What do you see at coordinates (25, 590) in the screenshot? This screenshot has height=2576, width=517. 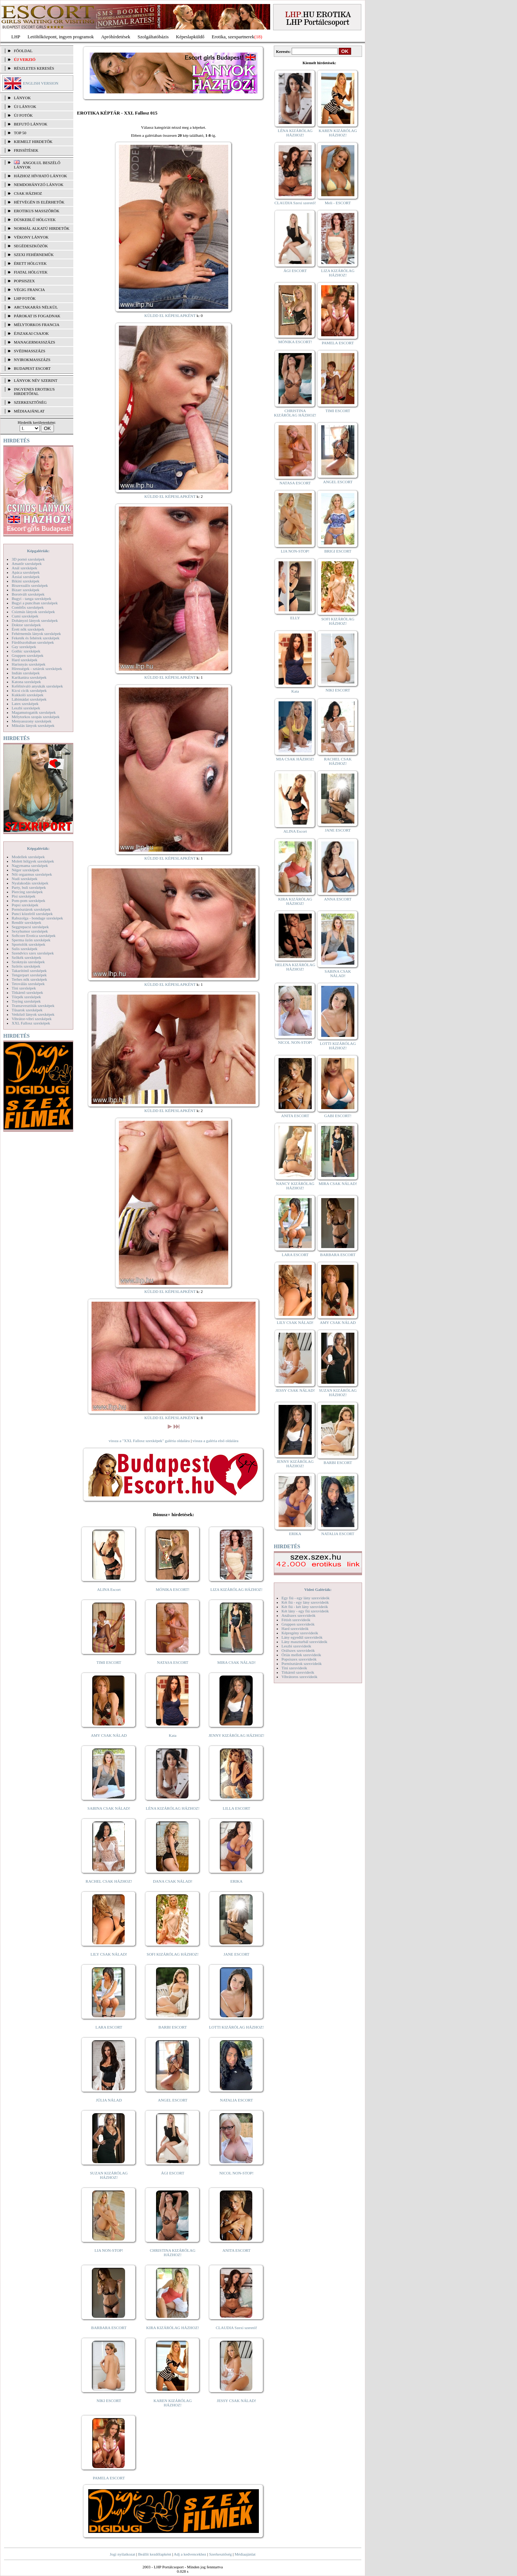 I see `Bizarr szexképek` at bounding box center [25, 590].